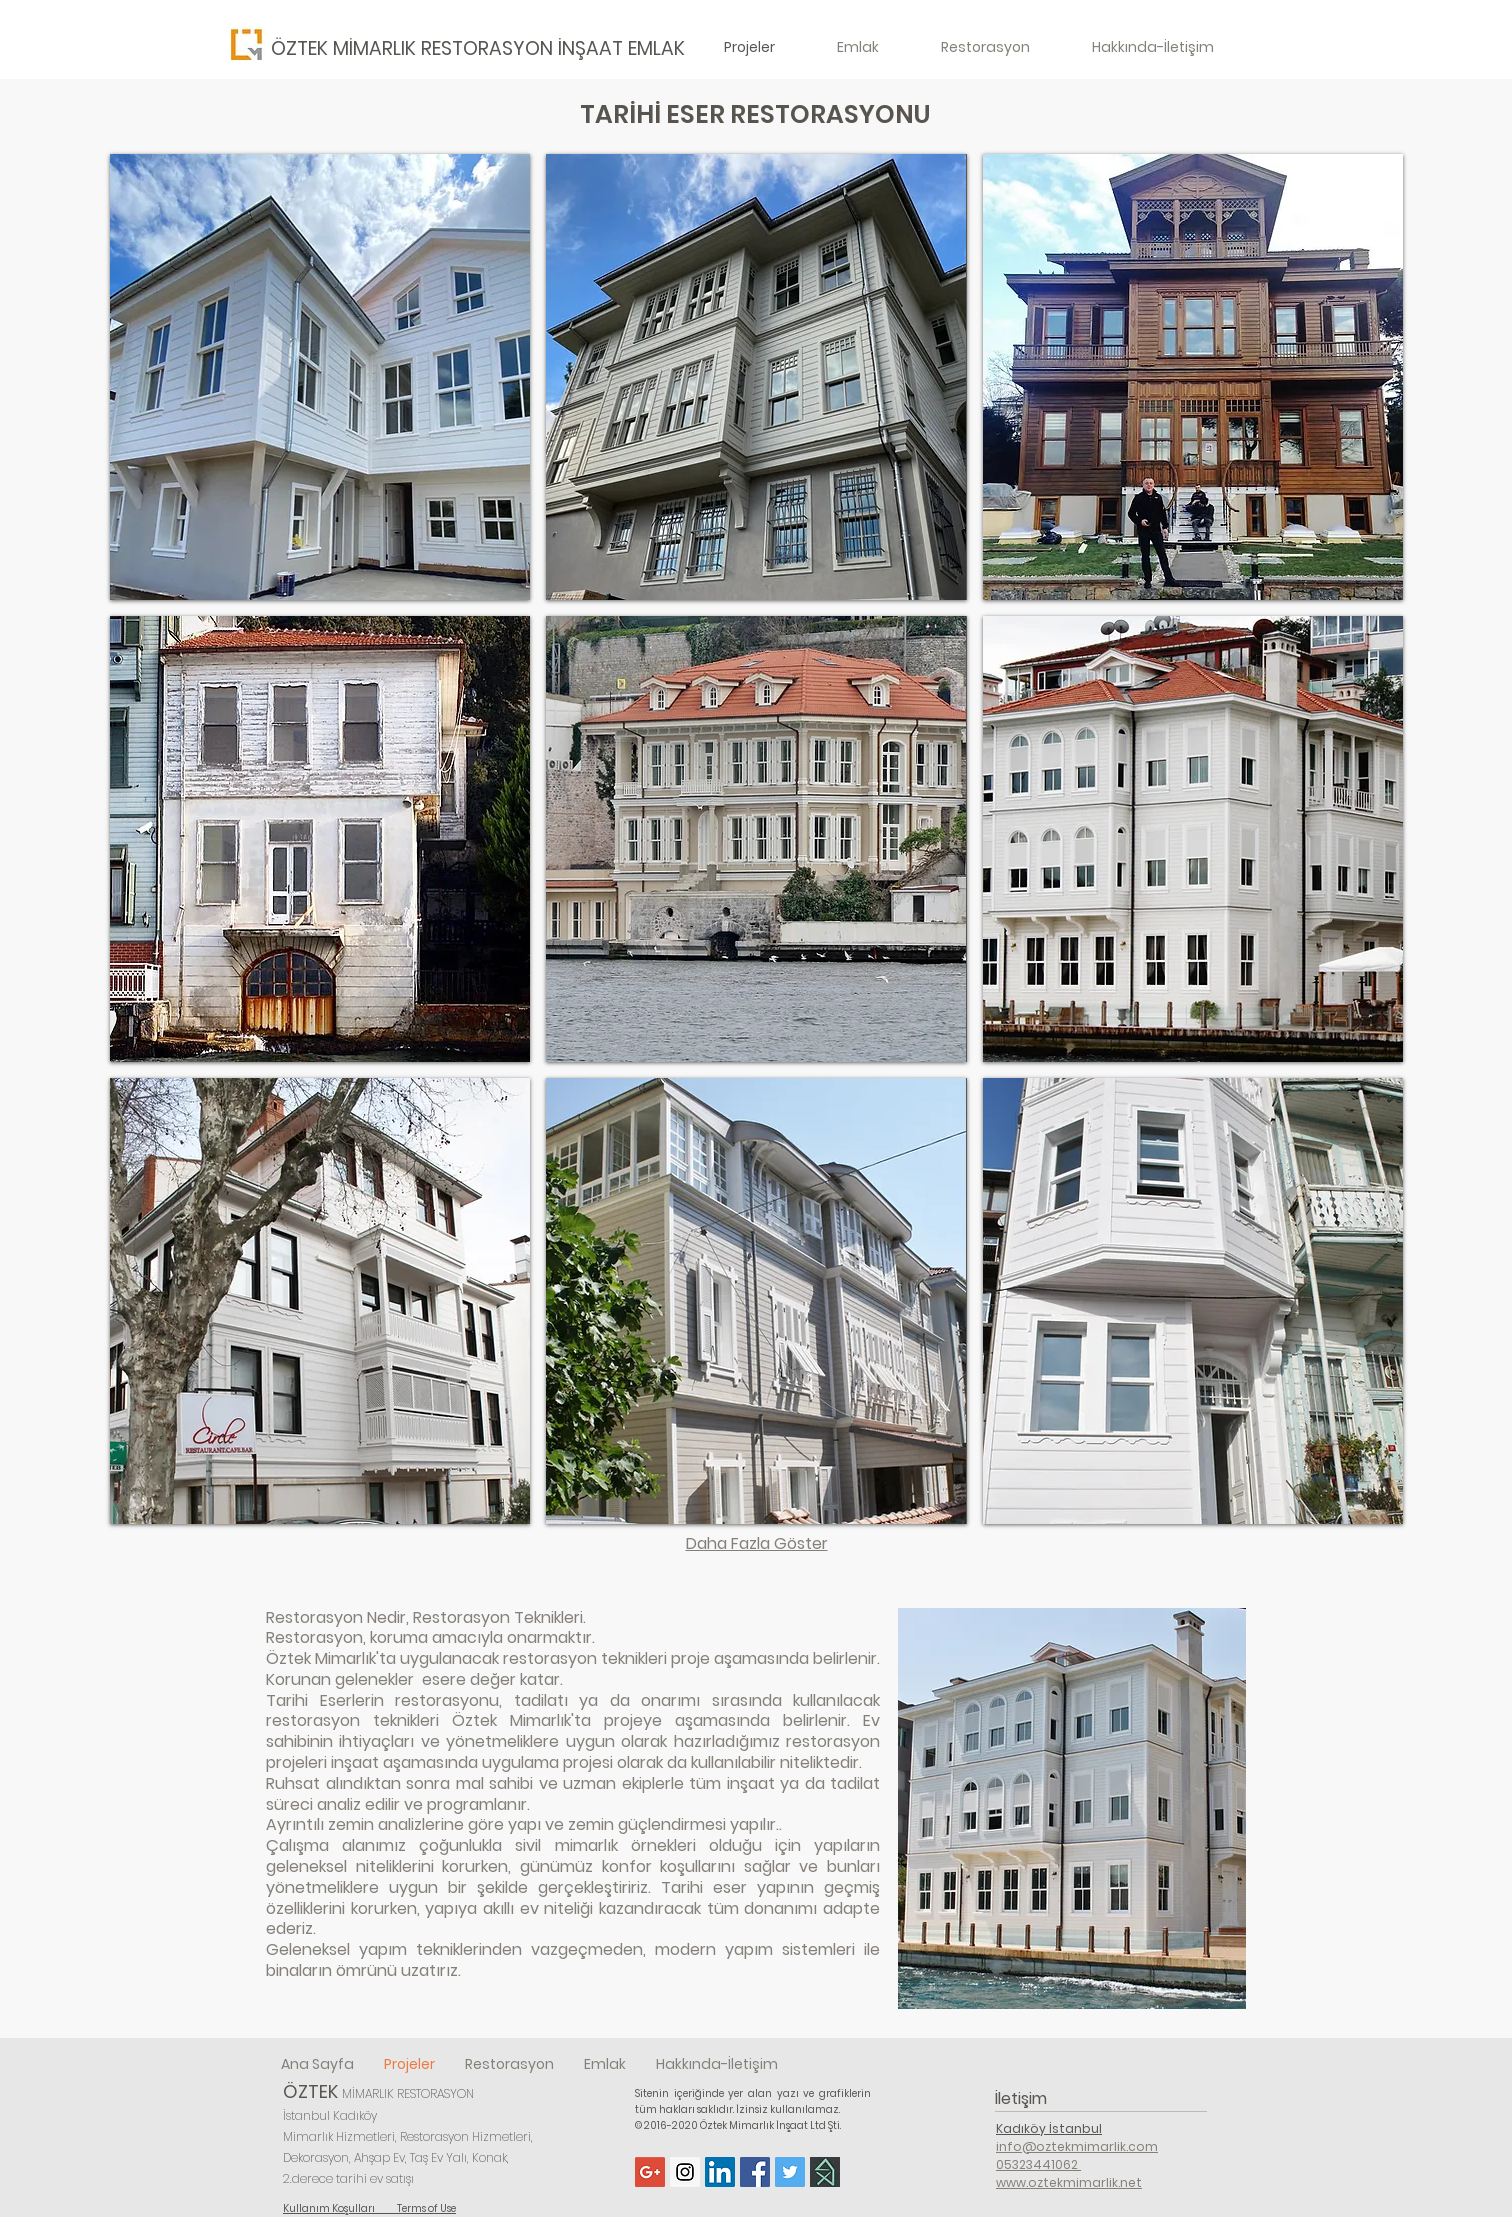 This screenshot has height=2217, width=1512. I want to click on Kadıköy İstanbul, so click(1049, 2128).